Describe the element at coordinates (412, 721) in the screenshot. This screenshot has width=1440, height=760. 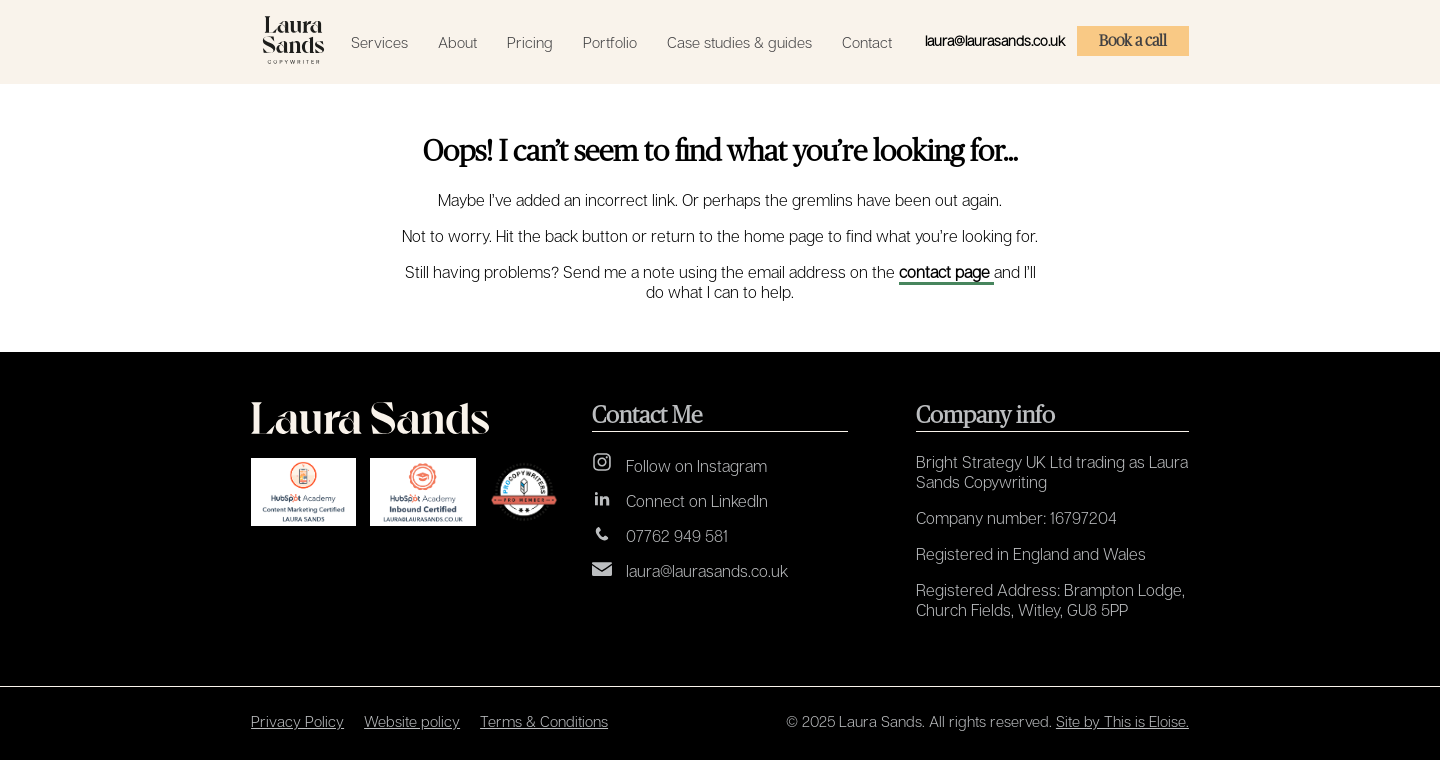
I see `Website policy` at that location.